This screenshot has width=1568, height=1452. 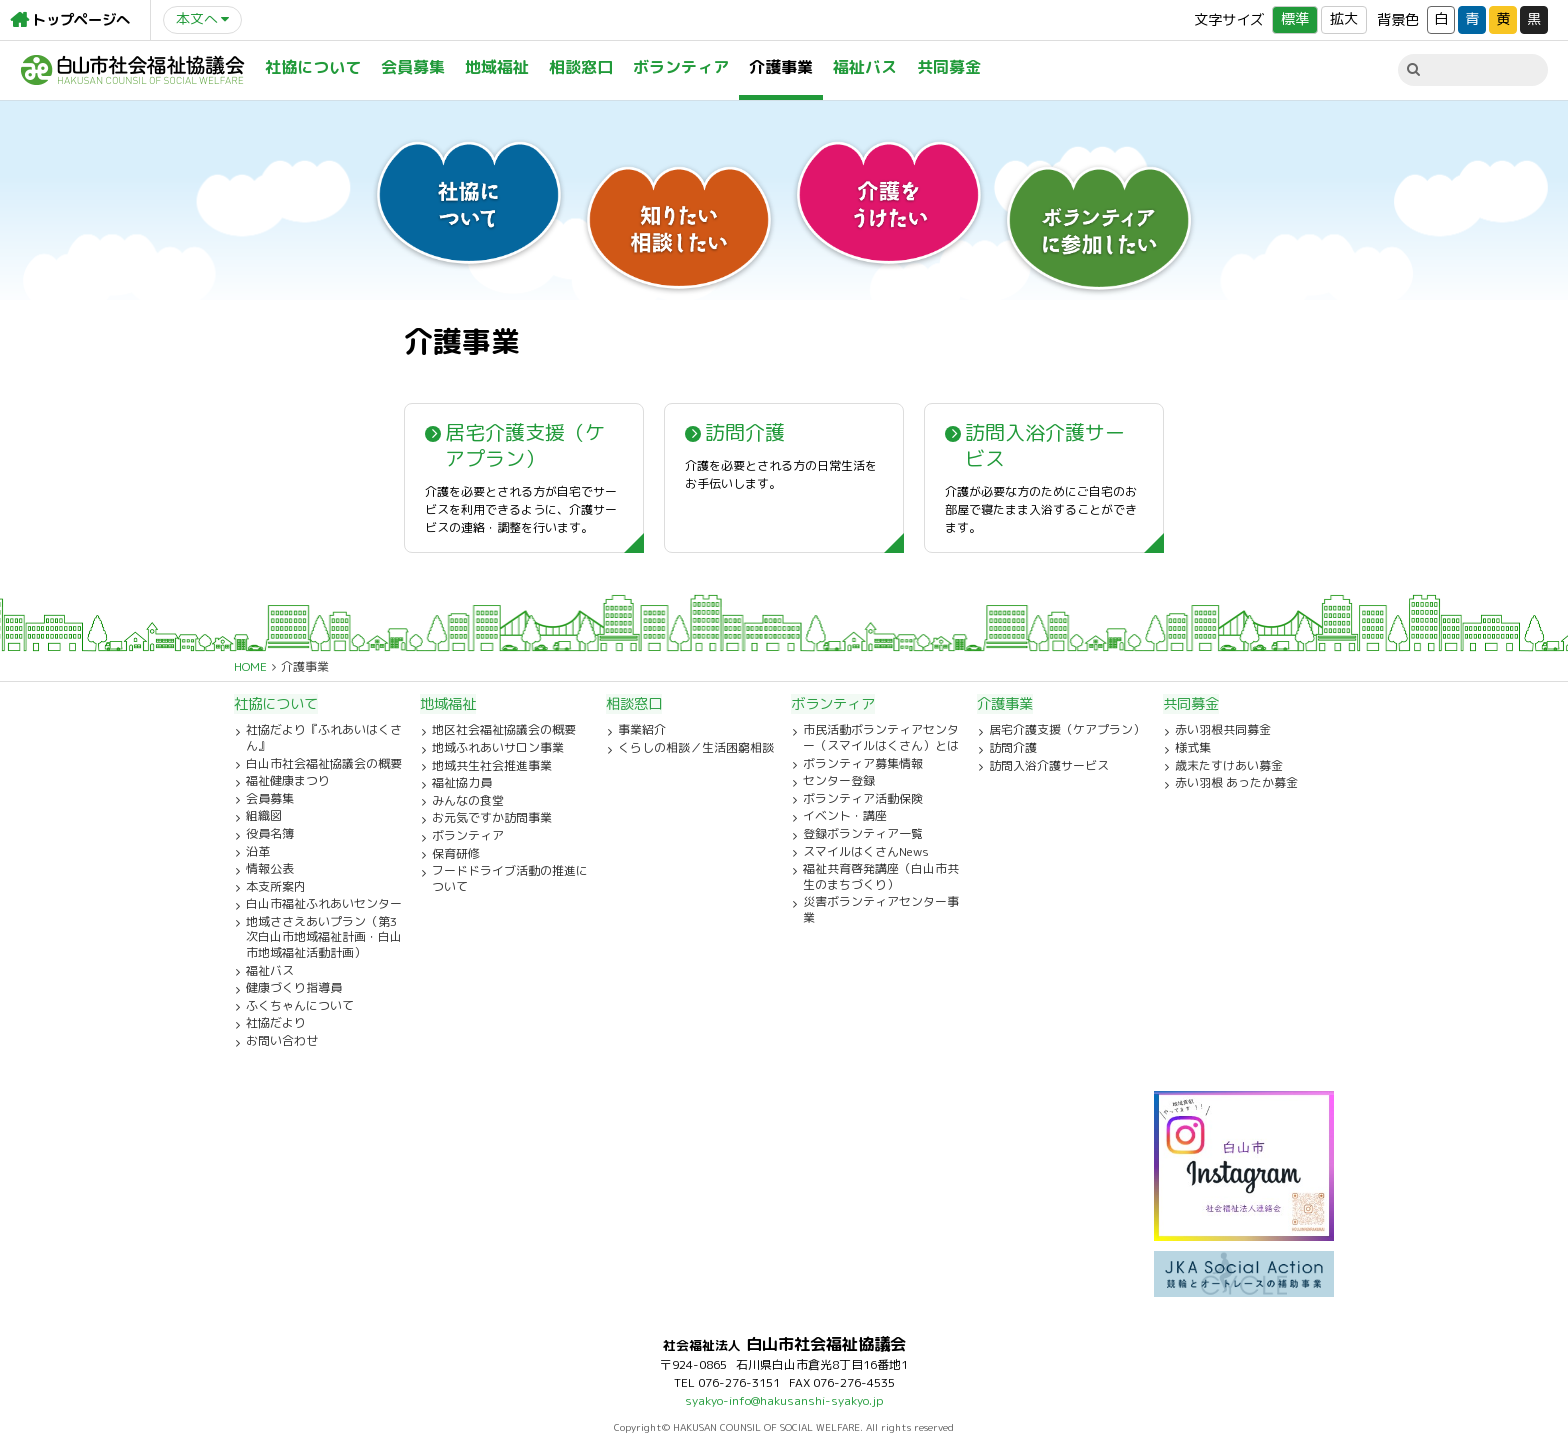 What do you see at coordinates (642, 730) in the screenshot?
I see `事業紹介` at bounding box center [642, 730].